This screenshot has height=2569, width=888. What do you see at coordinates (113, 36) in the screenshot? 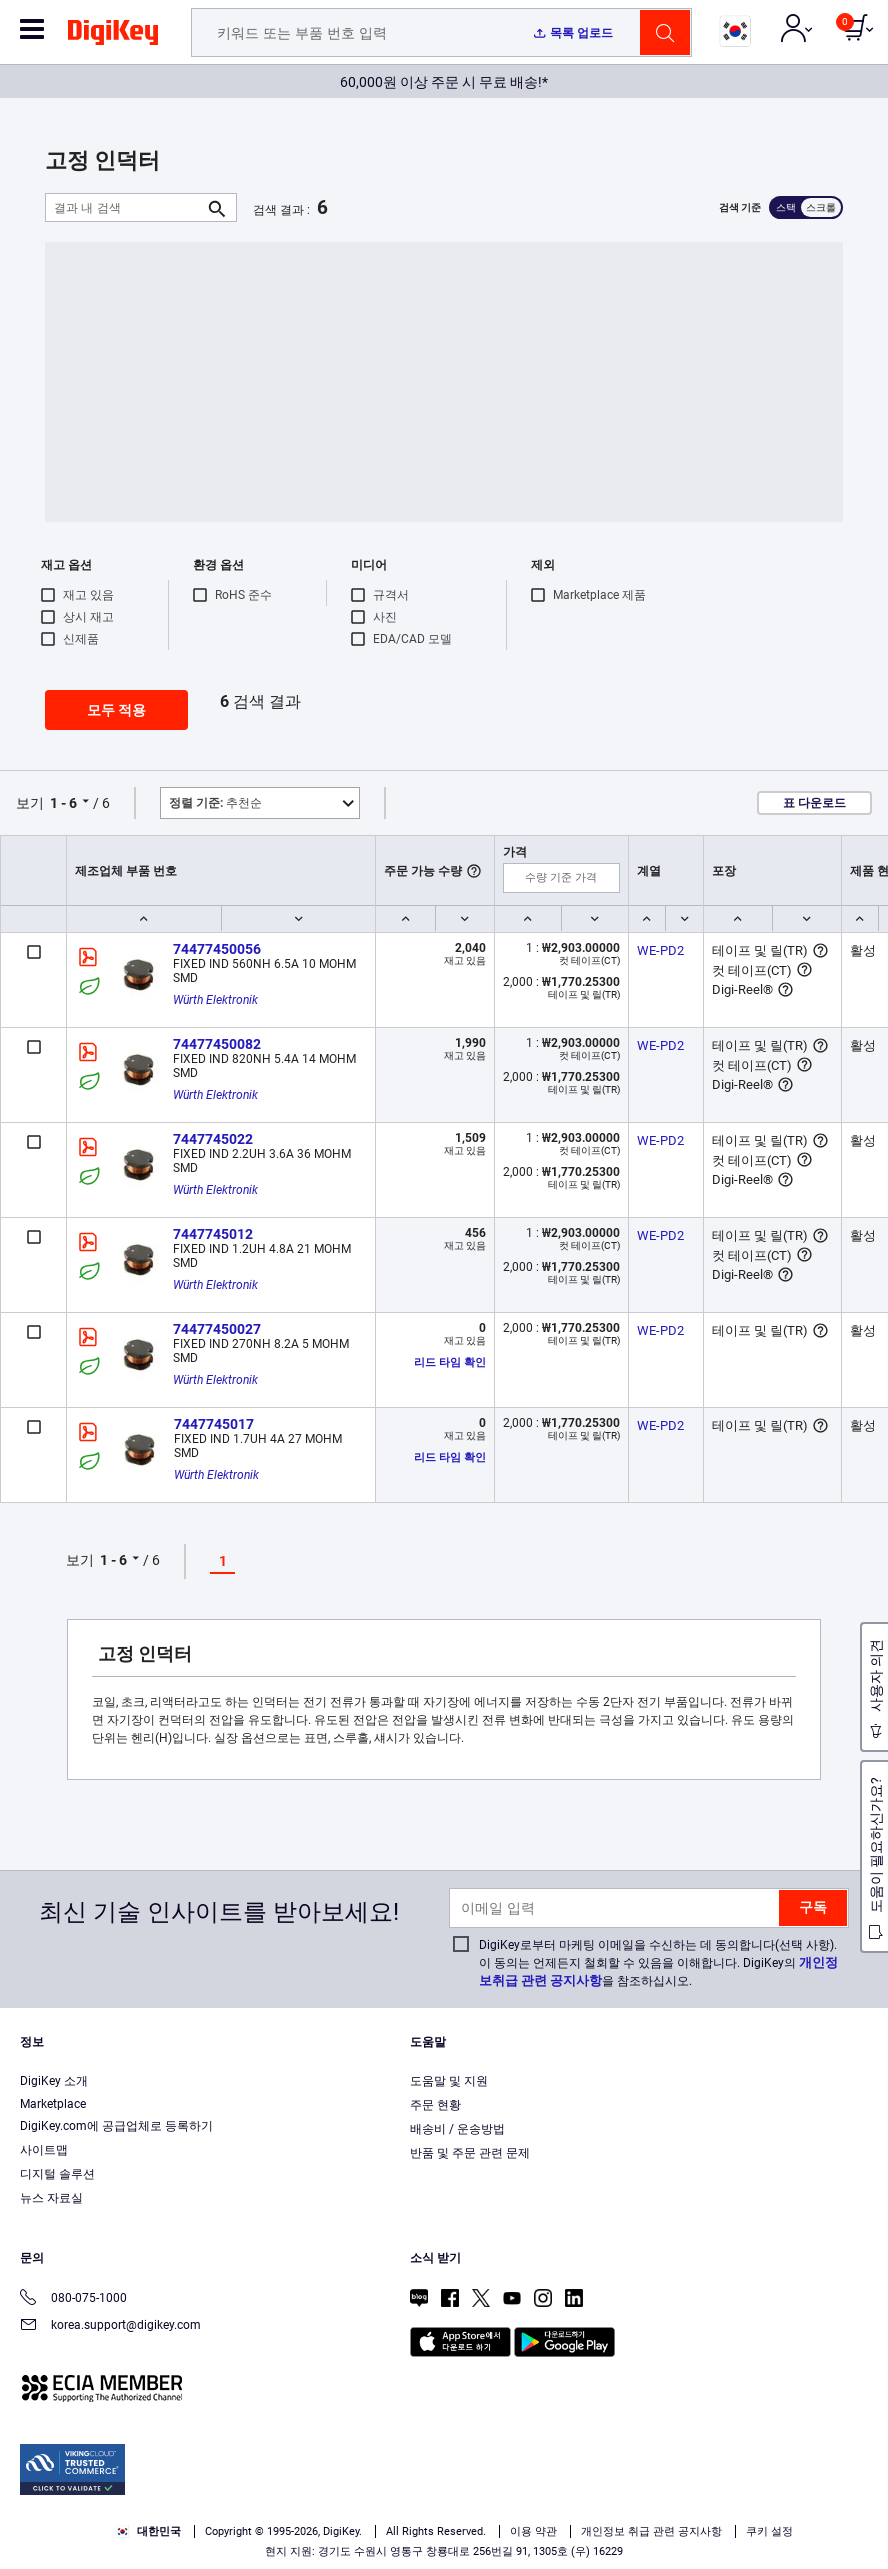
I see `[img]` at bounding box center [113, 36].